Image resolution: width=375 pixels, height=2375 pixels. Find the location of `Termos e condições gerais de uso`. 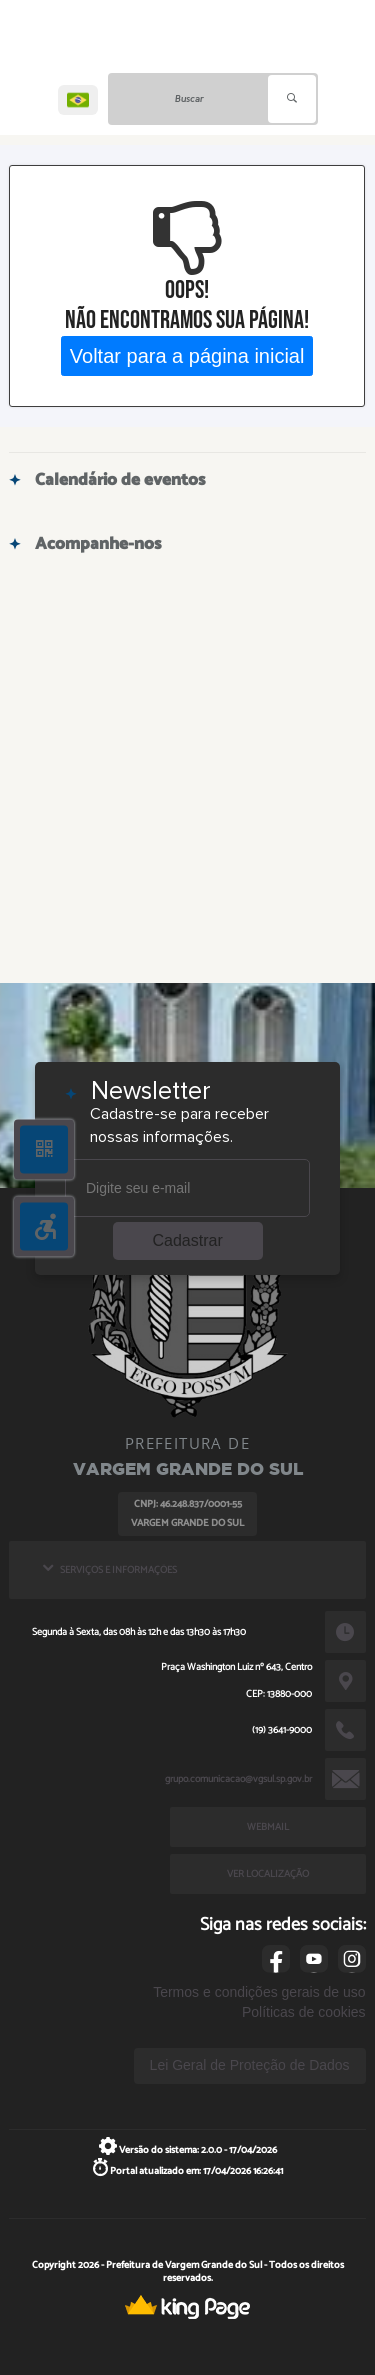

Termos e condições gerais de uso is located at coordinates (259, 1992).